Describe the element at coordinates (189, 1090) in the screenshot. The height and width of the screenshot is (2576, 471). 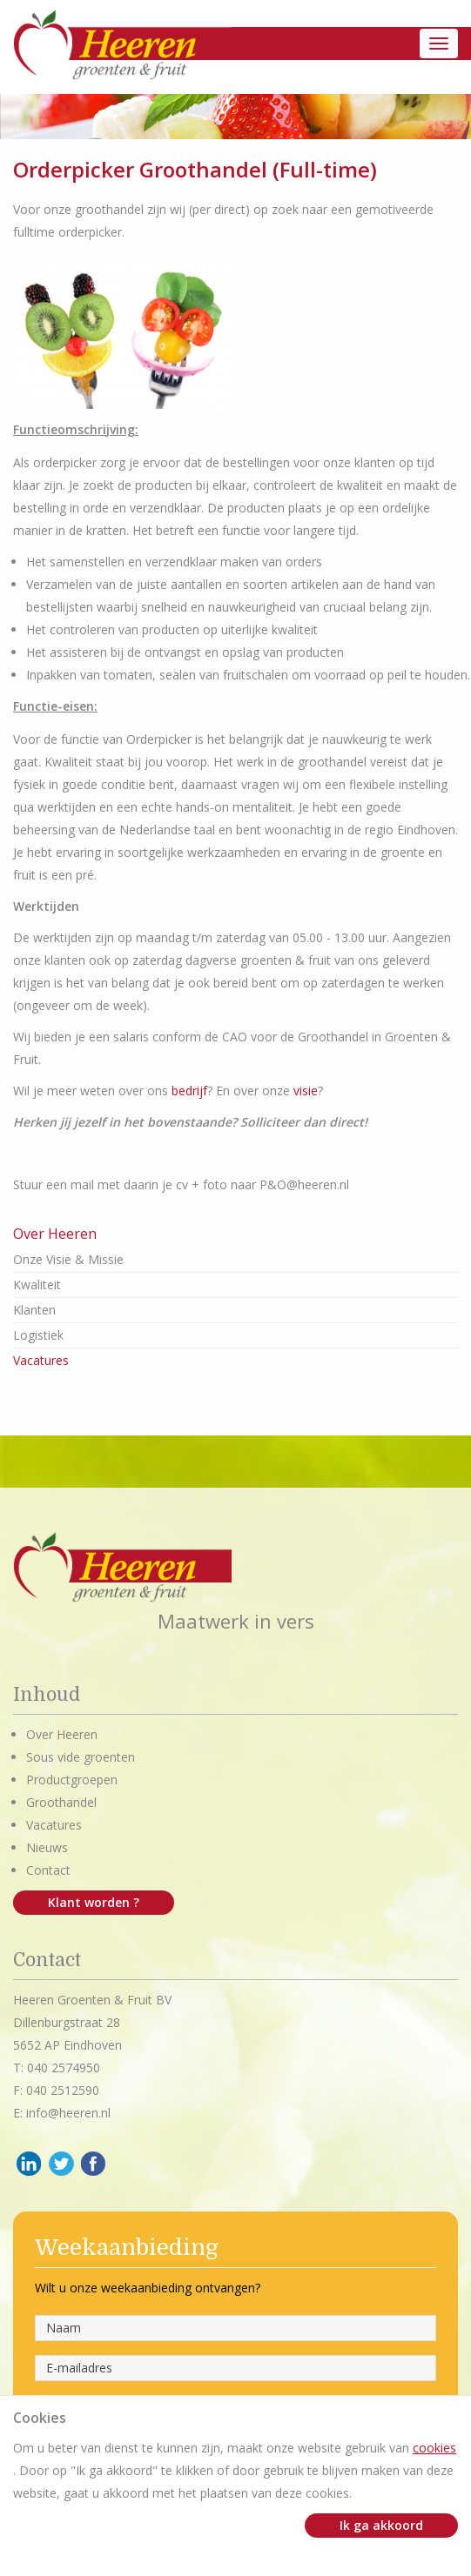
I see `bedrijf` at that location.